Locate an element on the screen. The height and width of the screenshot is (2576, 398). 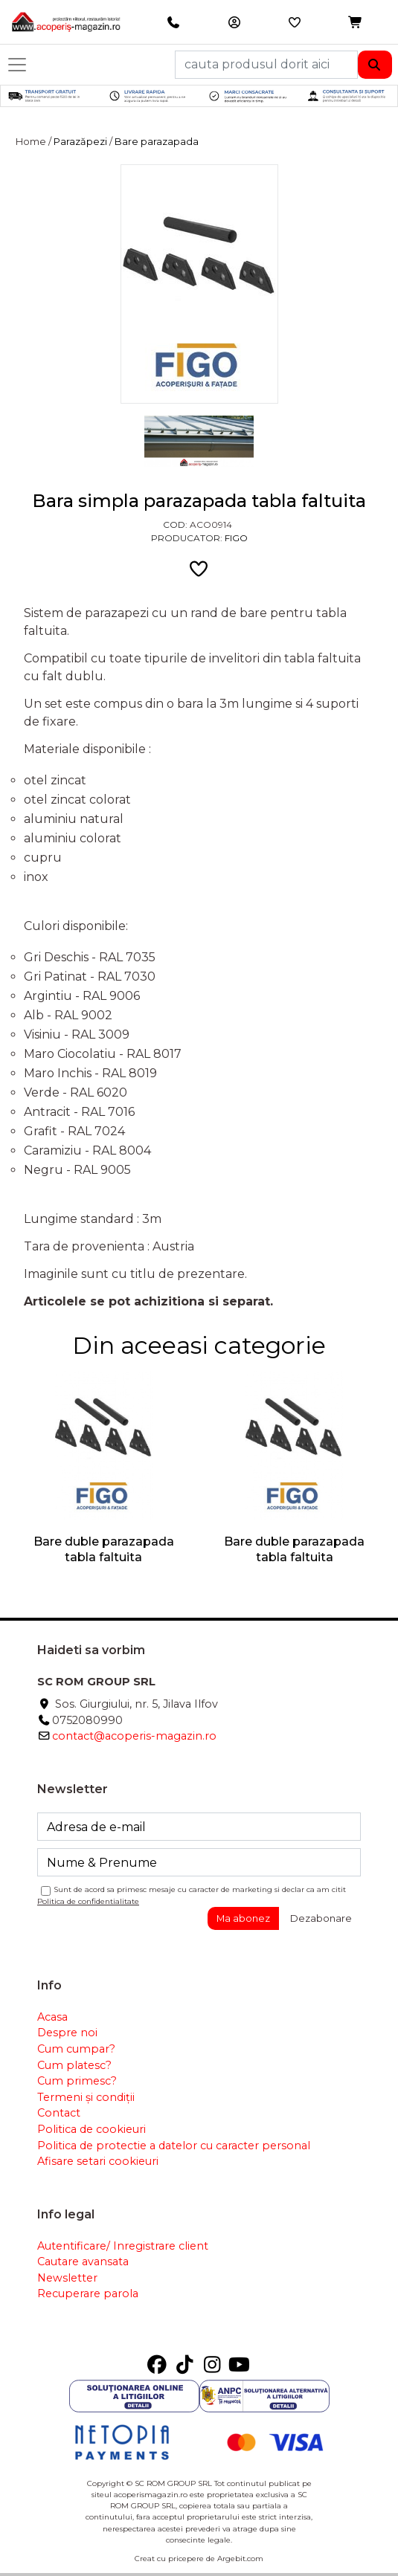
Recuperare parola is located at coordinates (87, 2293).